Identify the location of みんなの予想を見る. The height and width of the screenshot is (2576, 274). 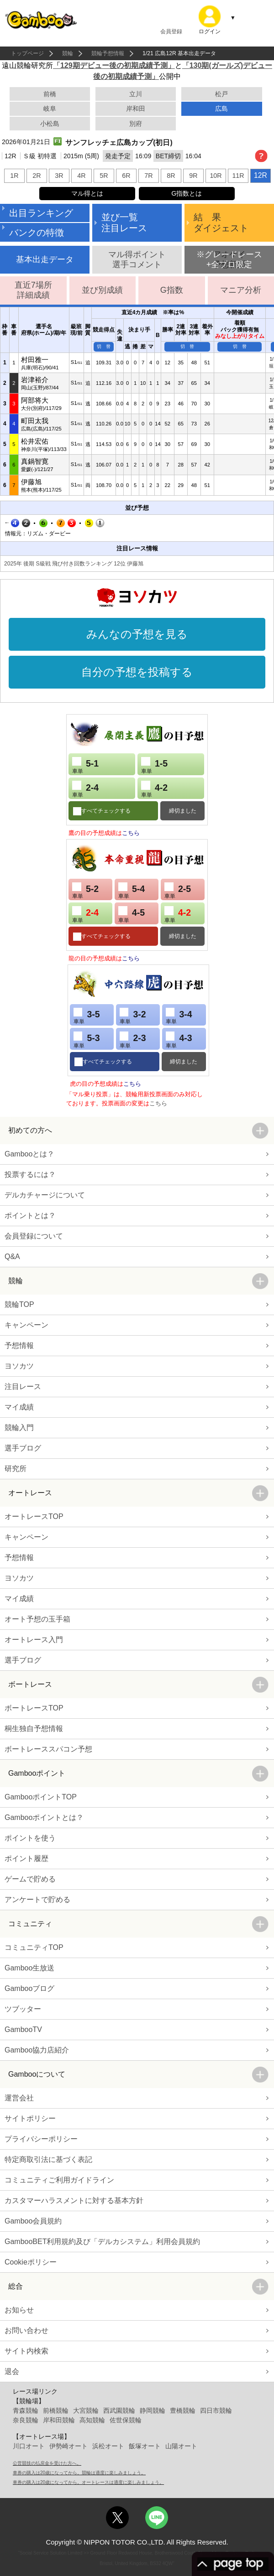
(137, 634).